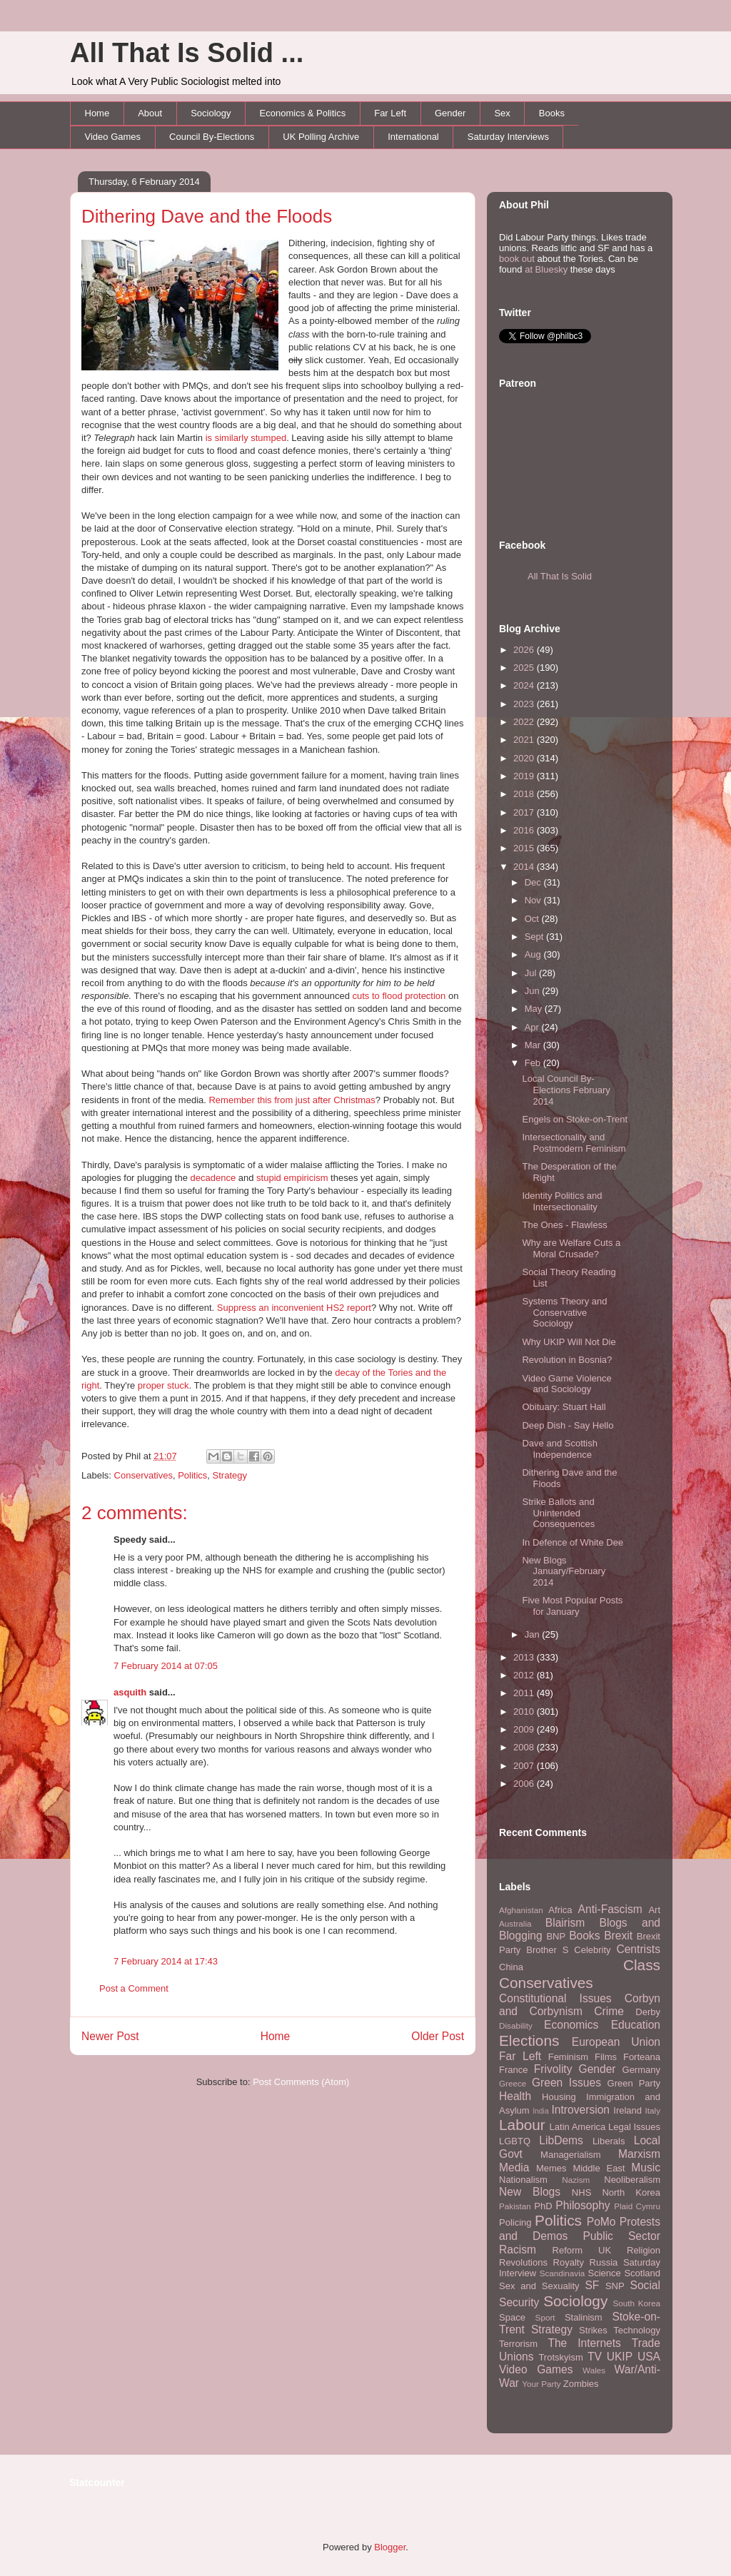  Describe the element at coordinates (543, 2206) in the screenshot. I see `PhD` at that location.